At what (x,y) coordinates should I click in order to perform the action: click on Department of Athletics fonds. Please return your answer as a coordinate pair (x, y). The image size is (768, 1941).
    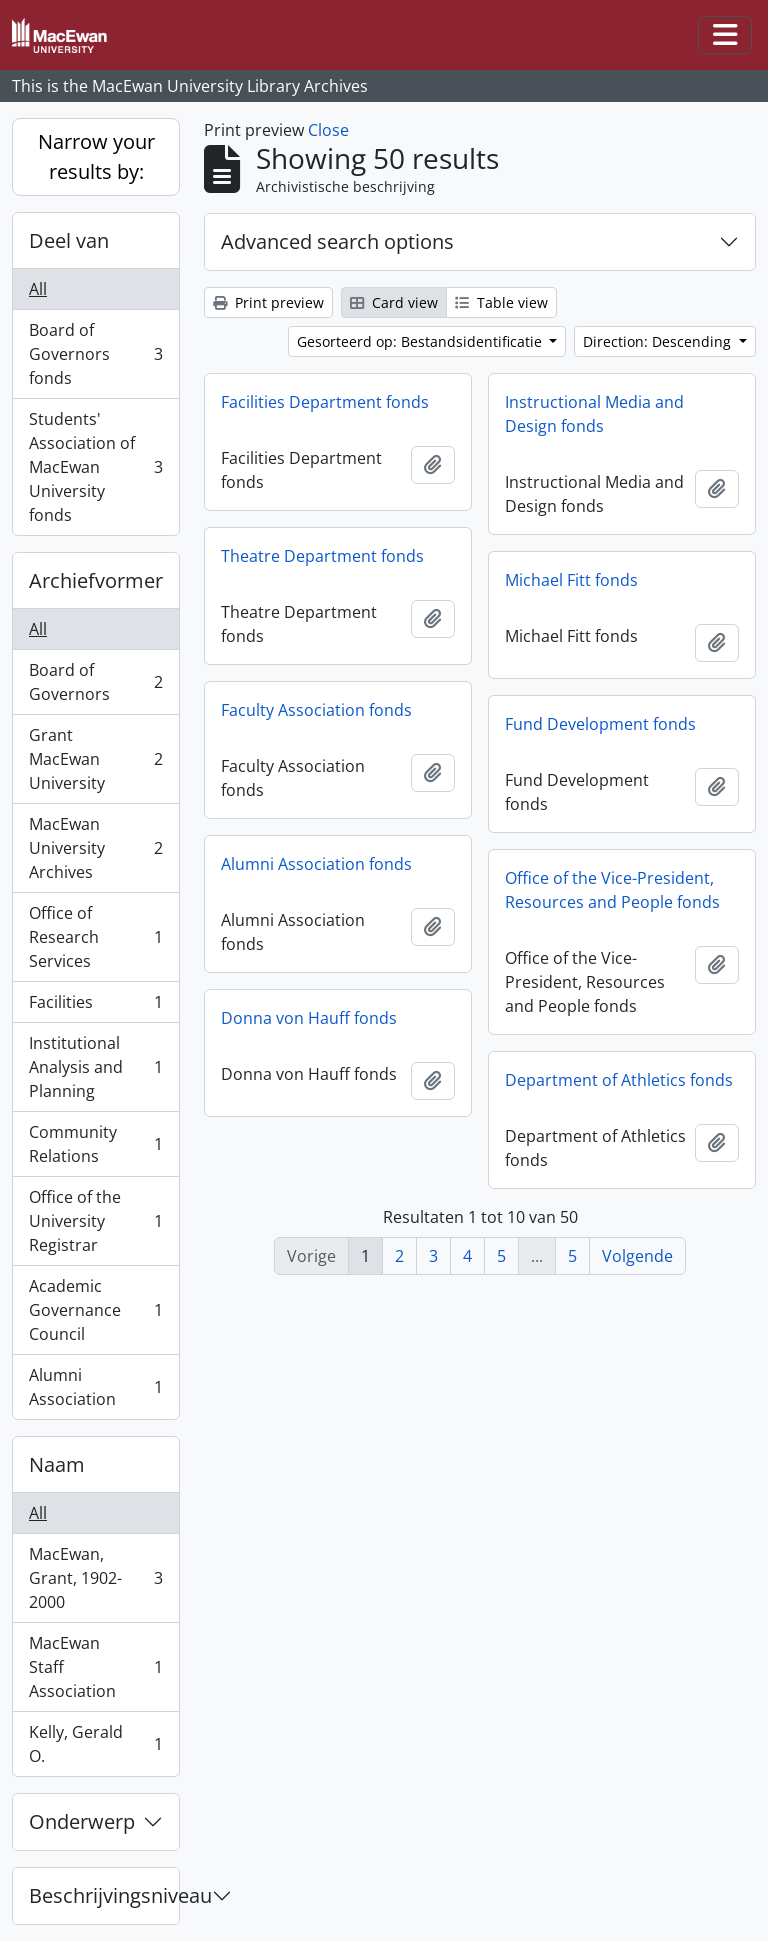
    Looking at the image, I should click on (619, 1080).